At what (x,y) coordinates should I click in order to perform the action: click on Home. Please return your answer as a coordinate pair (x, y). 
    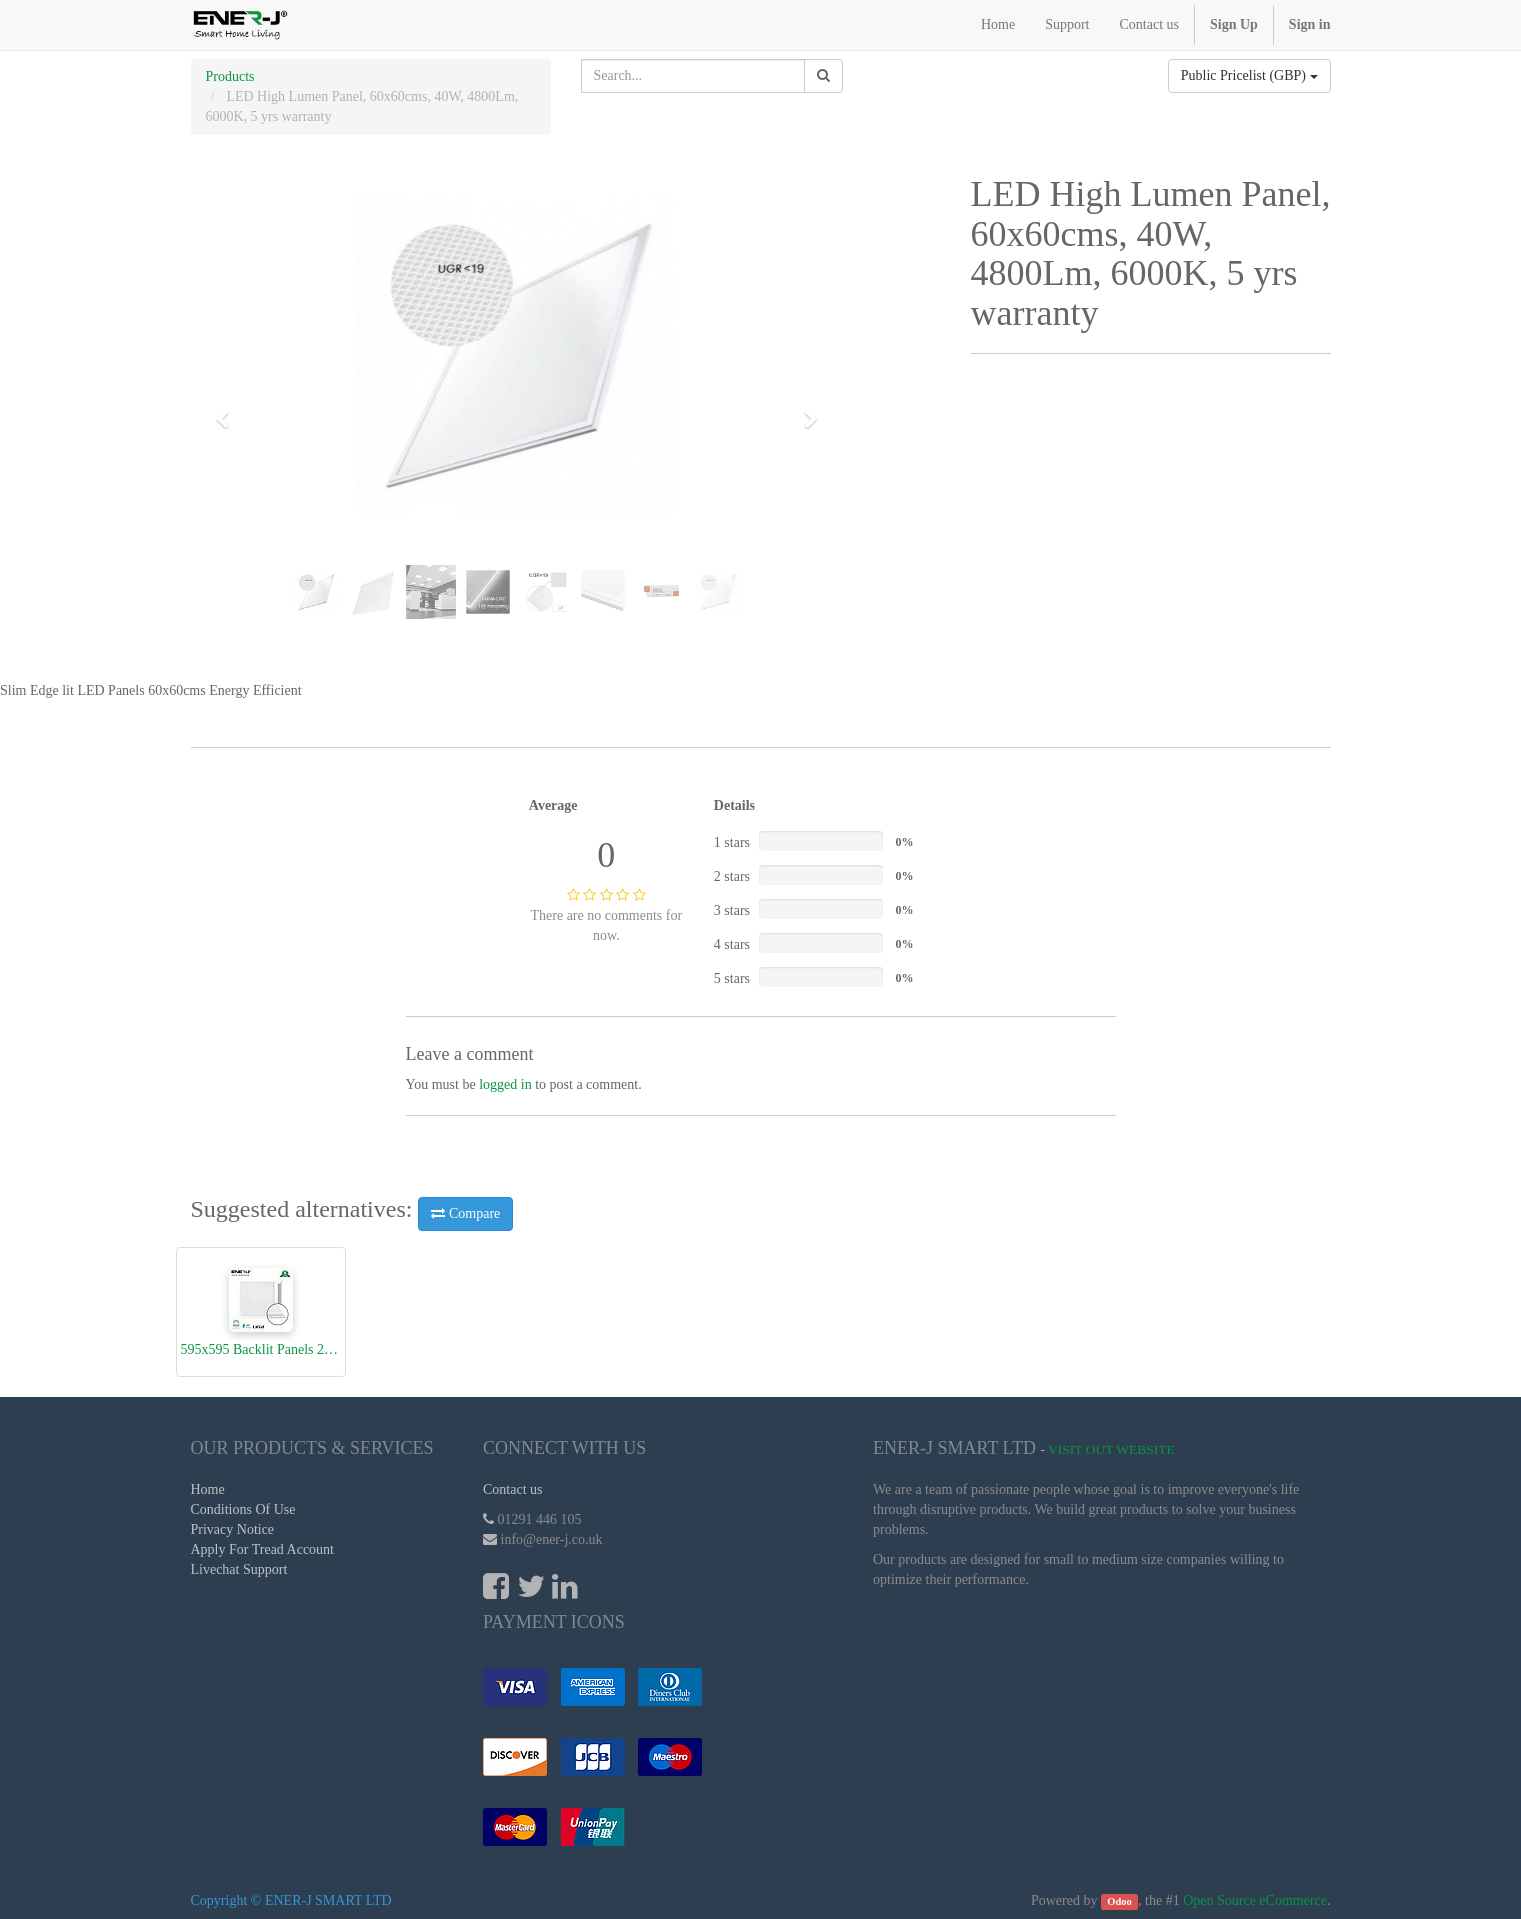
    Looking at the image, I should click on (208, 1489).